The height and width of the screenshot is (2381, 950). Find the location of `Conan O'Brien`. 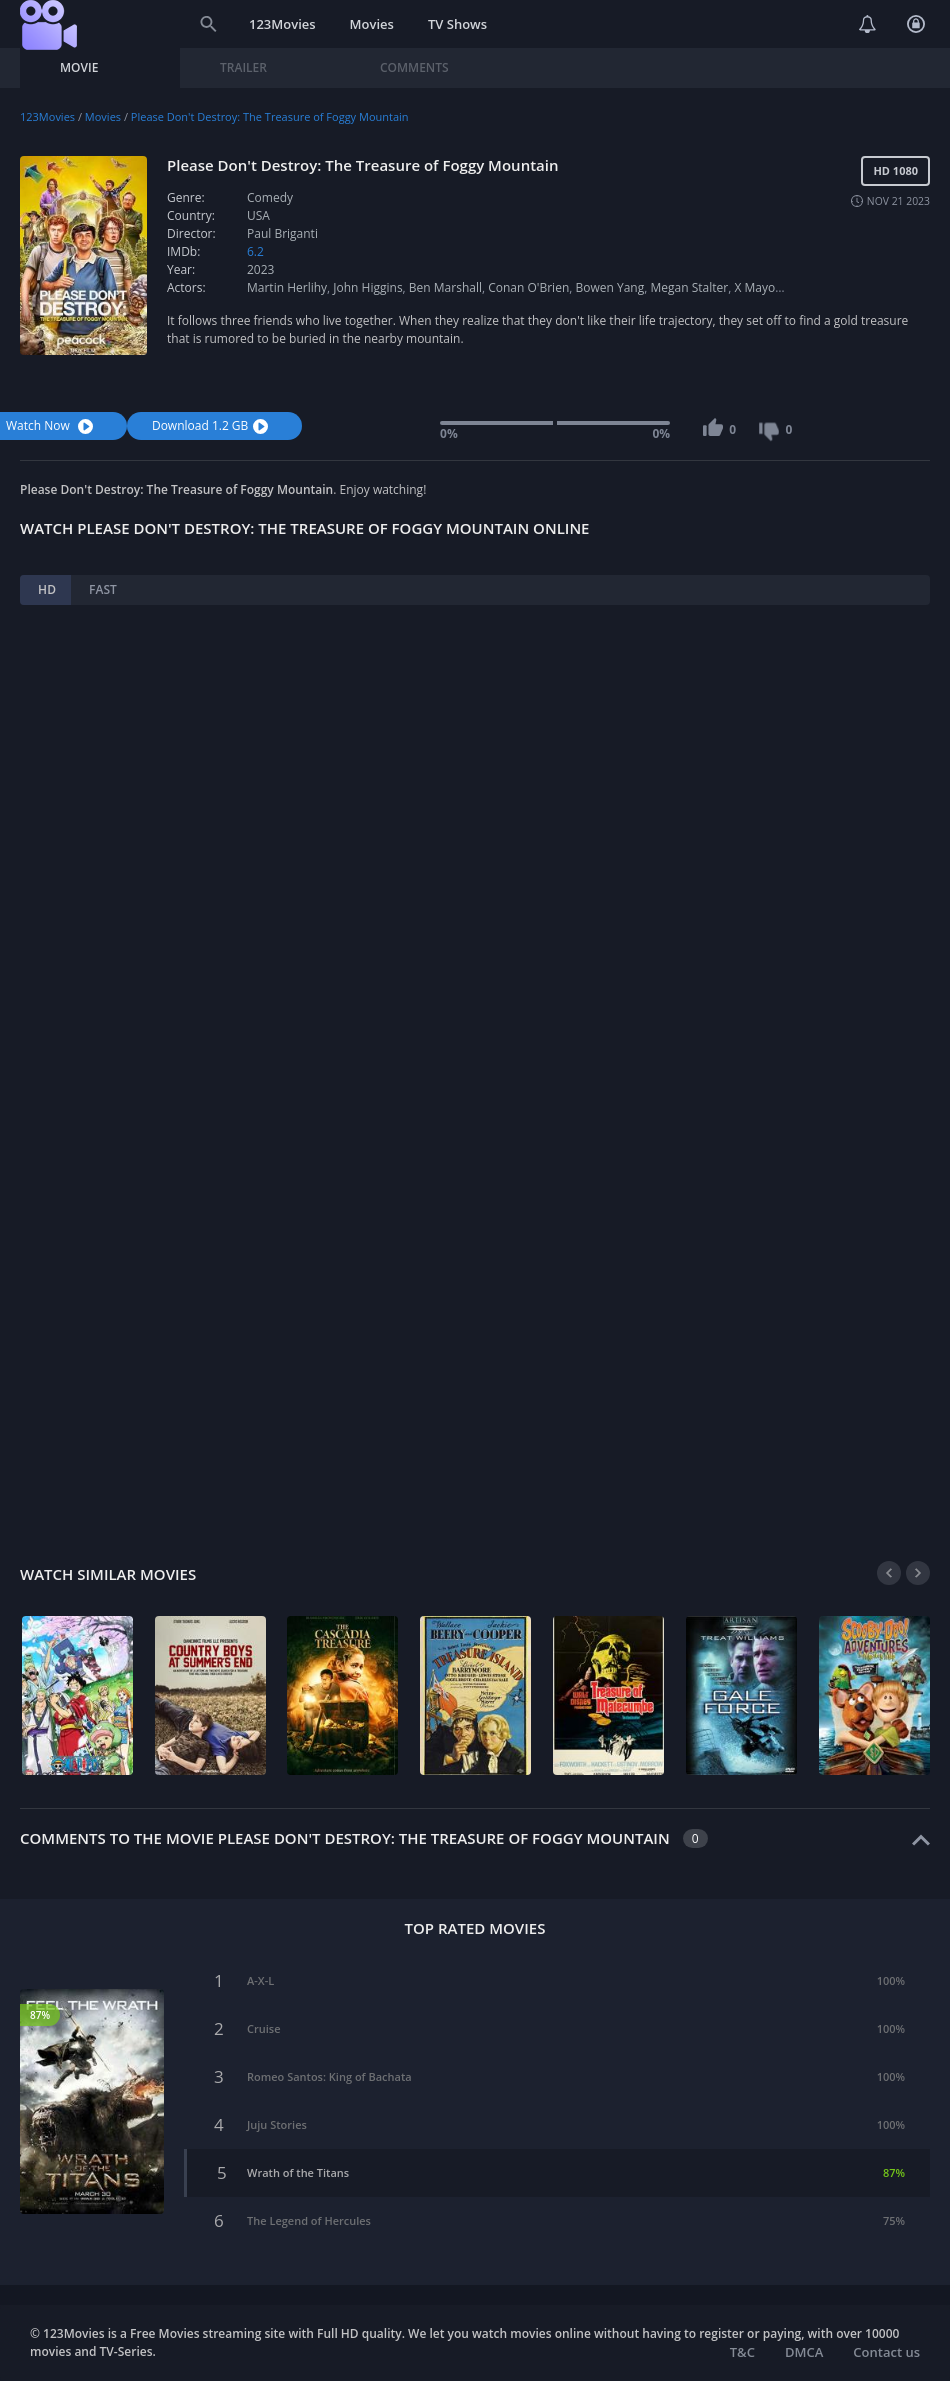

Conan O'Brien is located at coordinates (528, 287).